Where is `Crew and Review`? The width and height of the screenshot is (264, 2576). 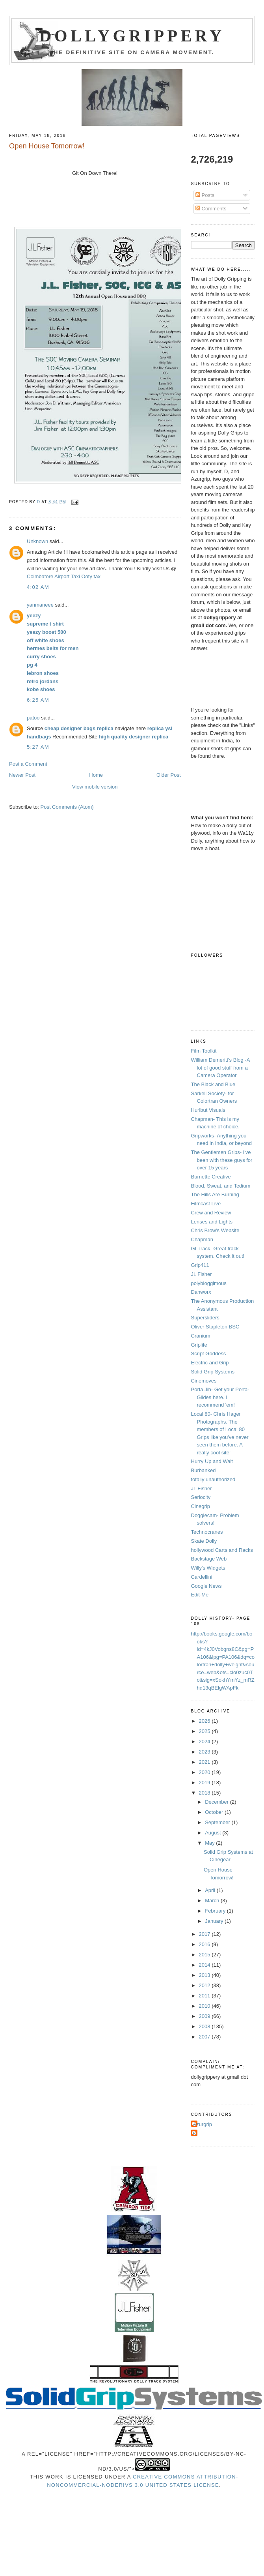
Crew and Review is located at coordinates (211, 1213).